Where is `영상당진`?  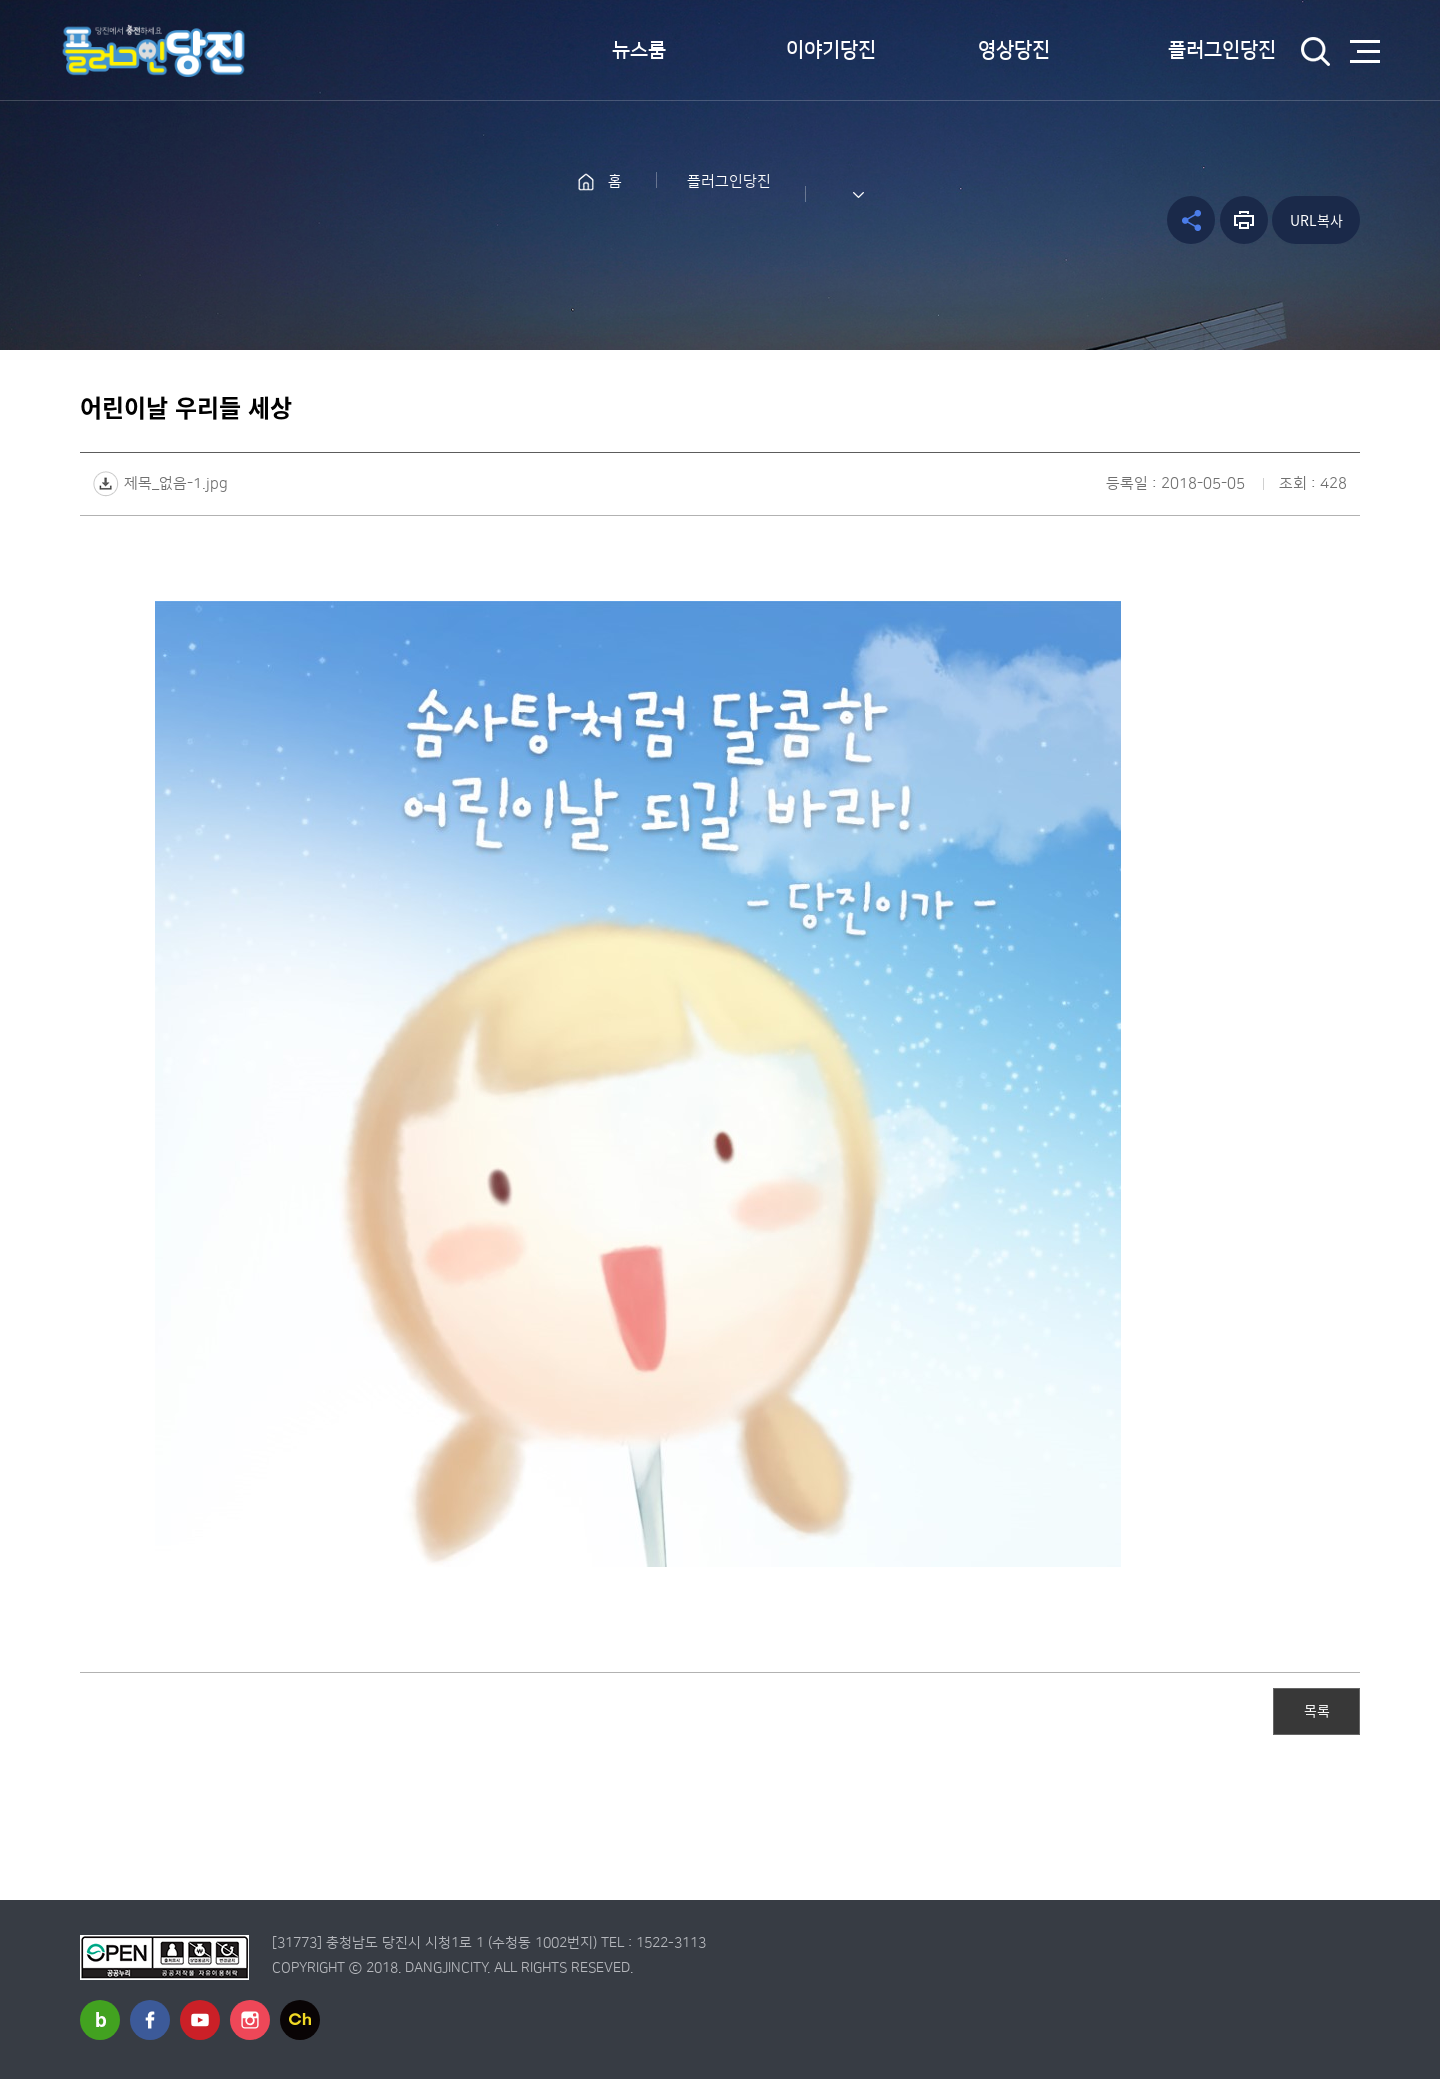
영상당진 is located at coordinates (1014, 50).